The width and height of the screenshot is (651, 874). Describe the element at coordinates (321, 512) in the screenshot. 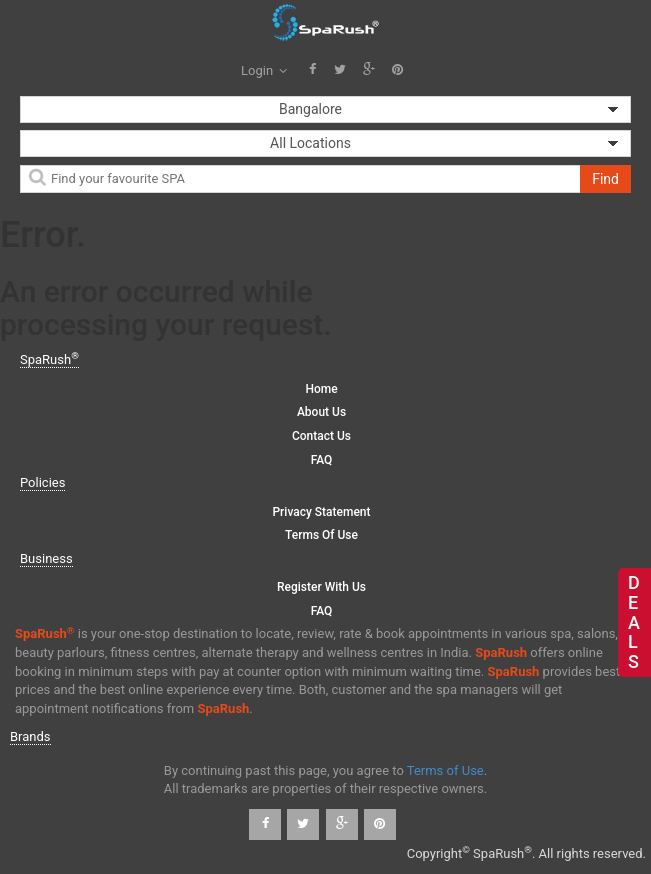

I see `Privacy Statement` at that location.